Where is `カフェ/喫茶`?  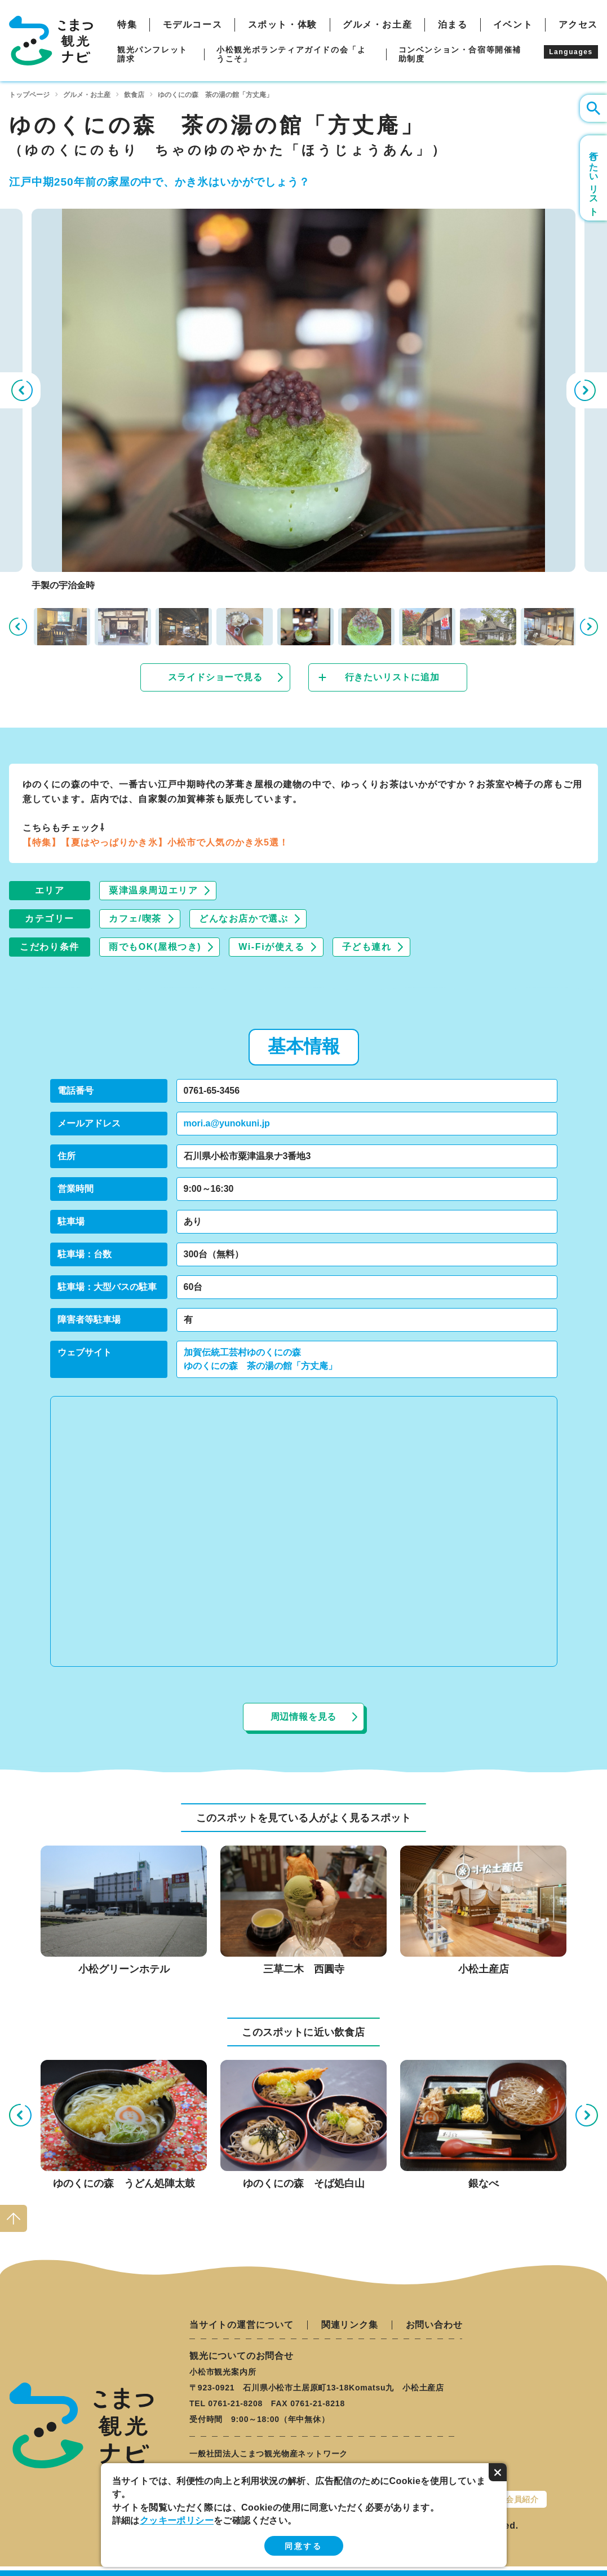 カフェ/喫茶 is located at coordinates (135, 918).